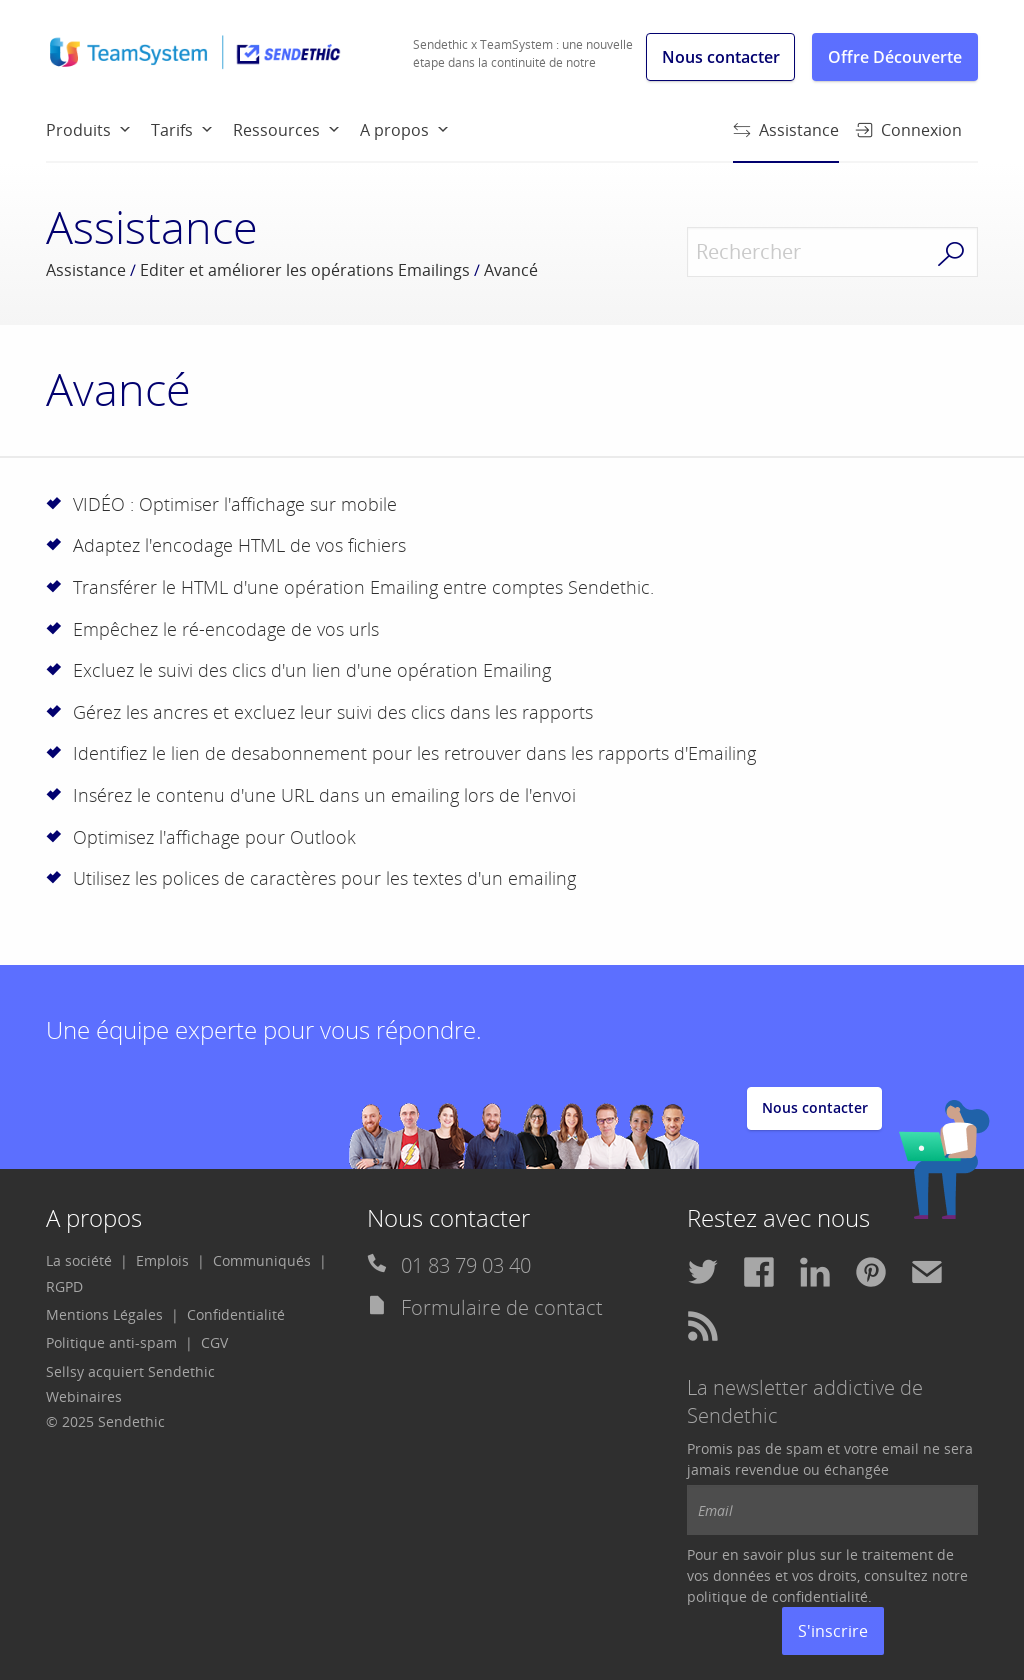 This screenshot has width=1024, height=1680. I want to click on VIDÉO : Optimiser l'affichage sur mobile, so click(235, 504).